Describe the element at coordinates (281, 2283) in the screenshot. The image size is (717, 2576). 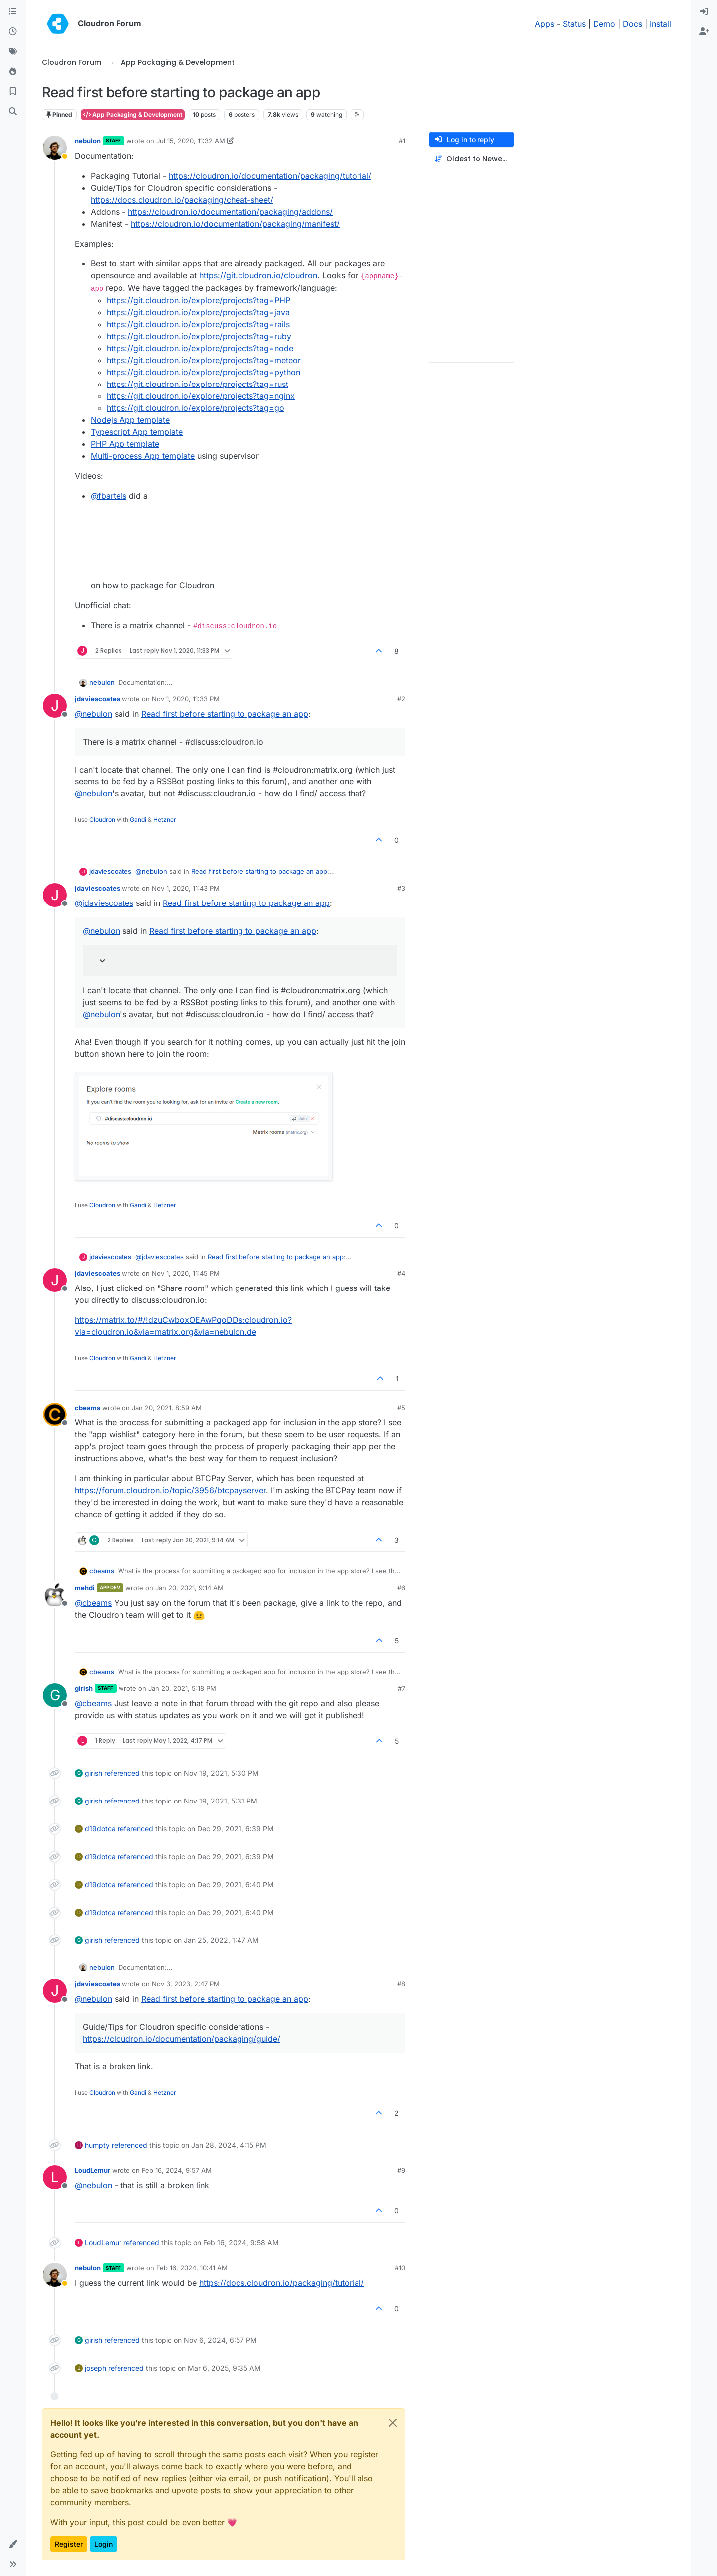
I see `https://docs.cloudron.io/packaging/tutorial/` at that location.